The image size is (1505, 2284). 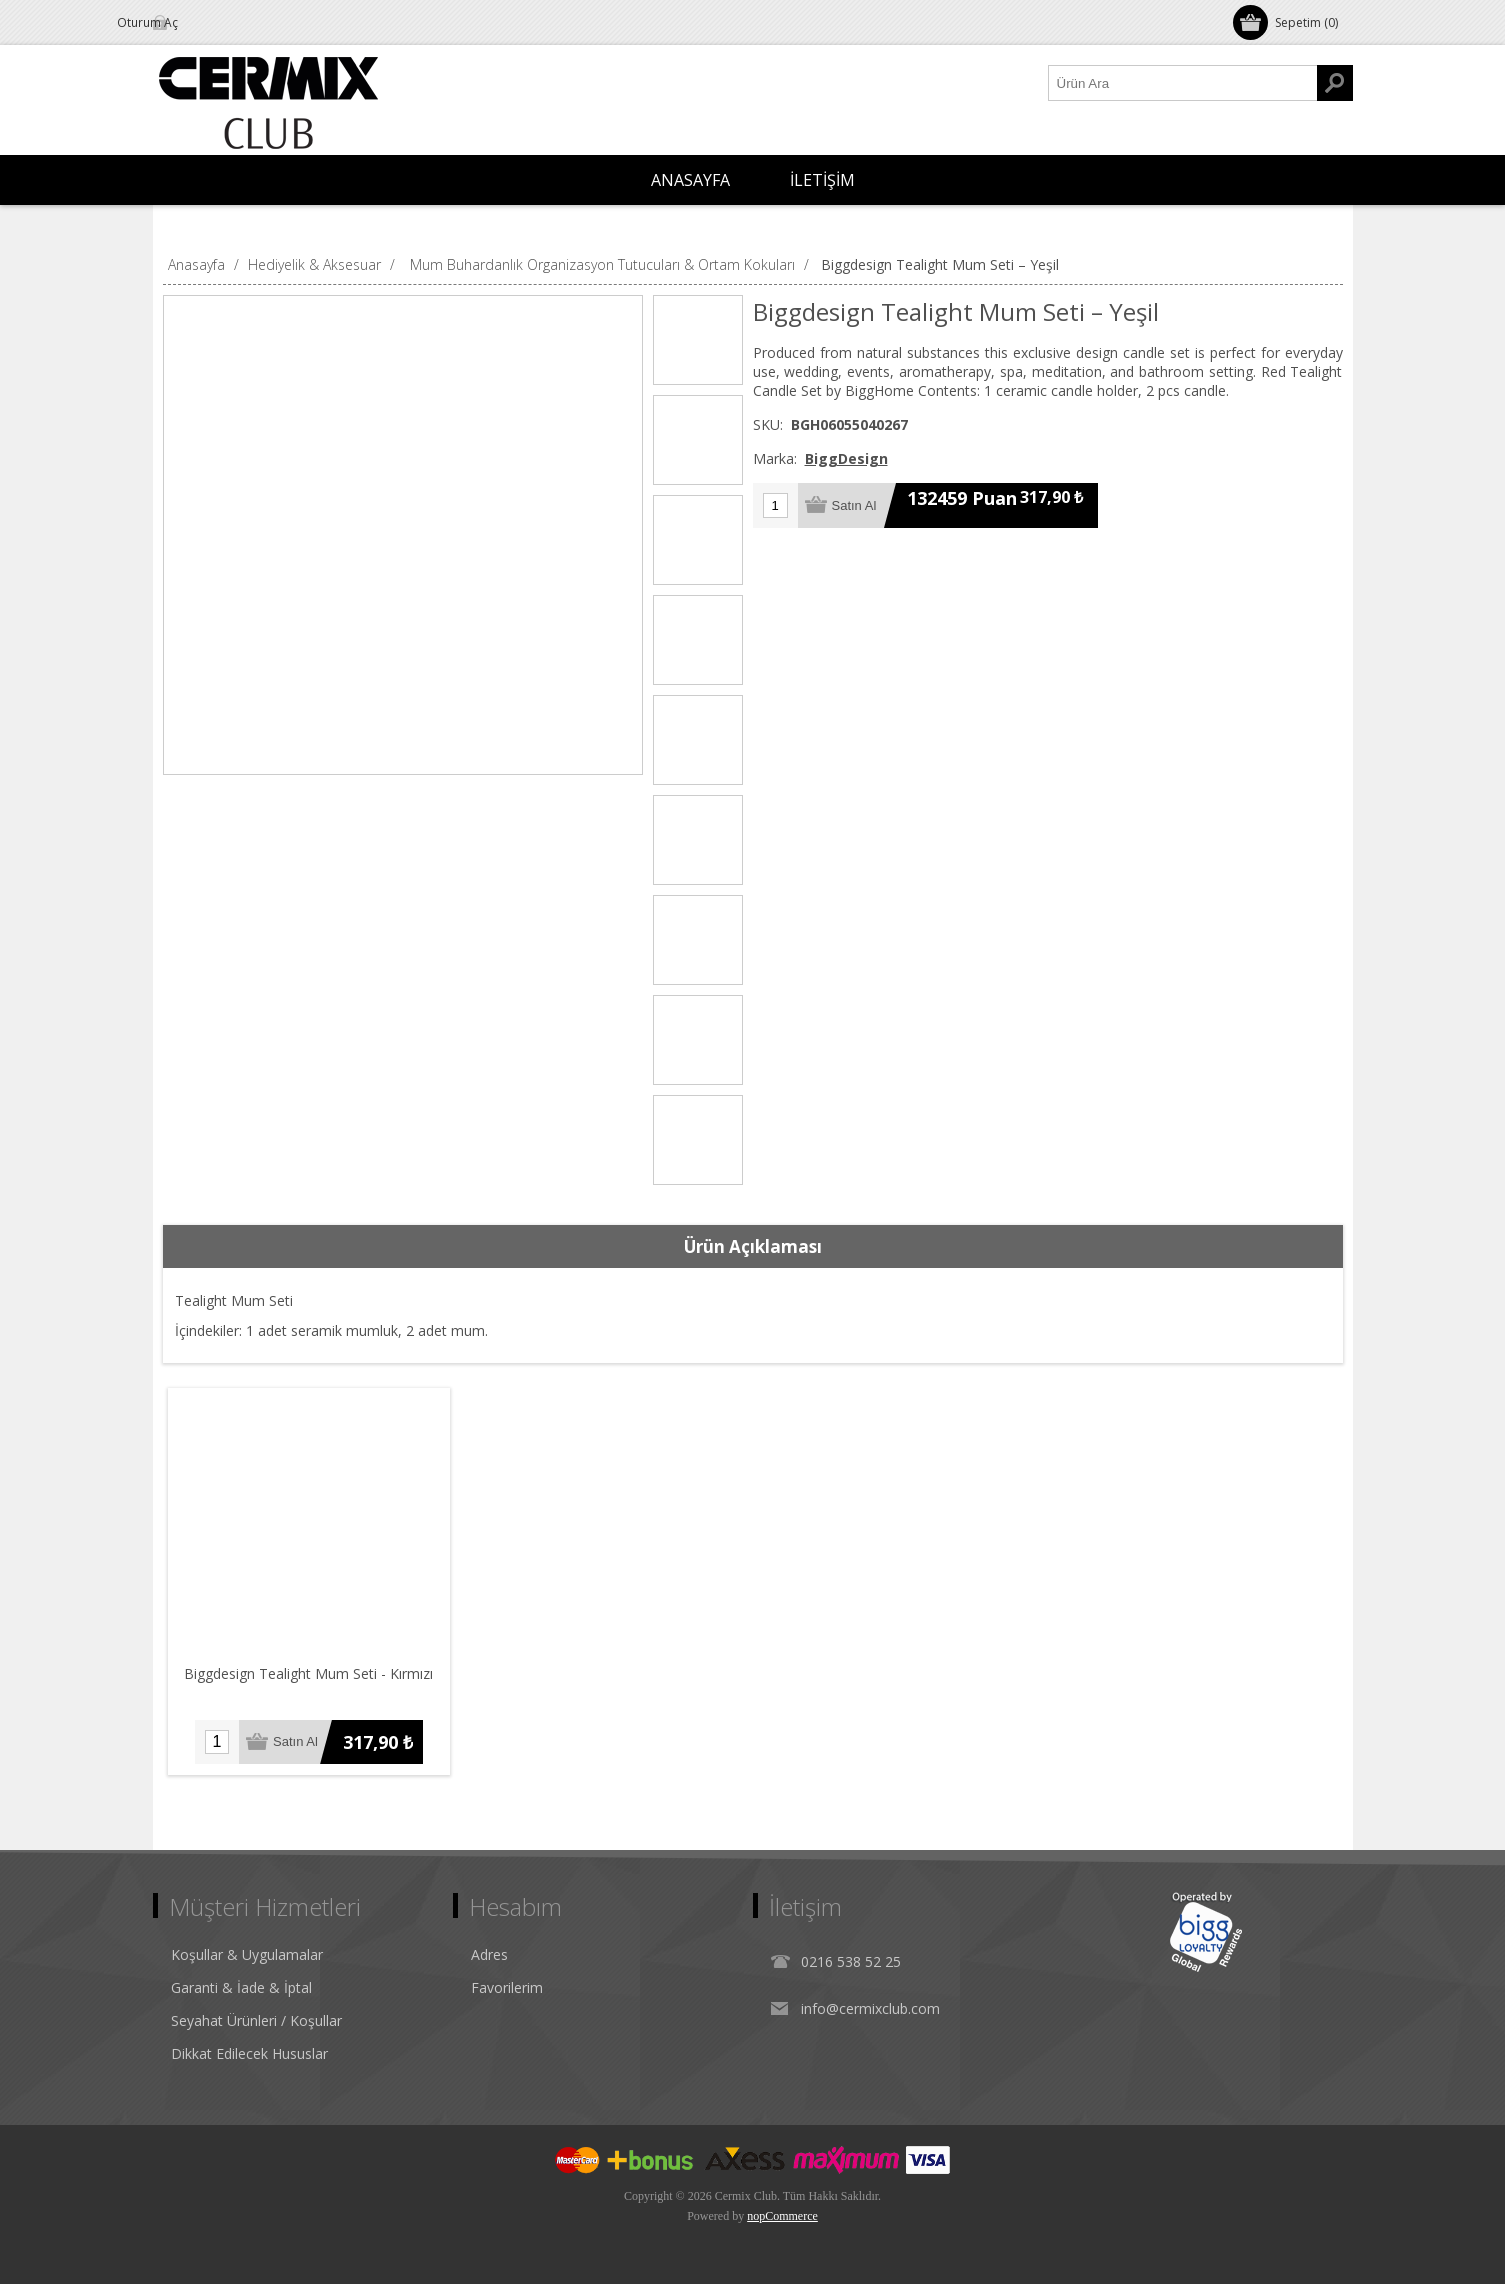 What do you see at coordinates (249, 2053) in the screenshot?
I see `Dikkat Edilecek Hususlar` at bounding box center [249, 2053].